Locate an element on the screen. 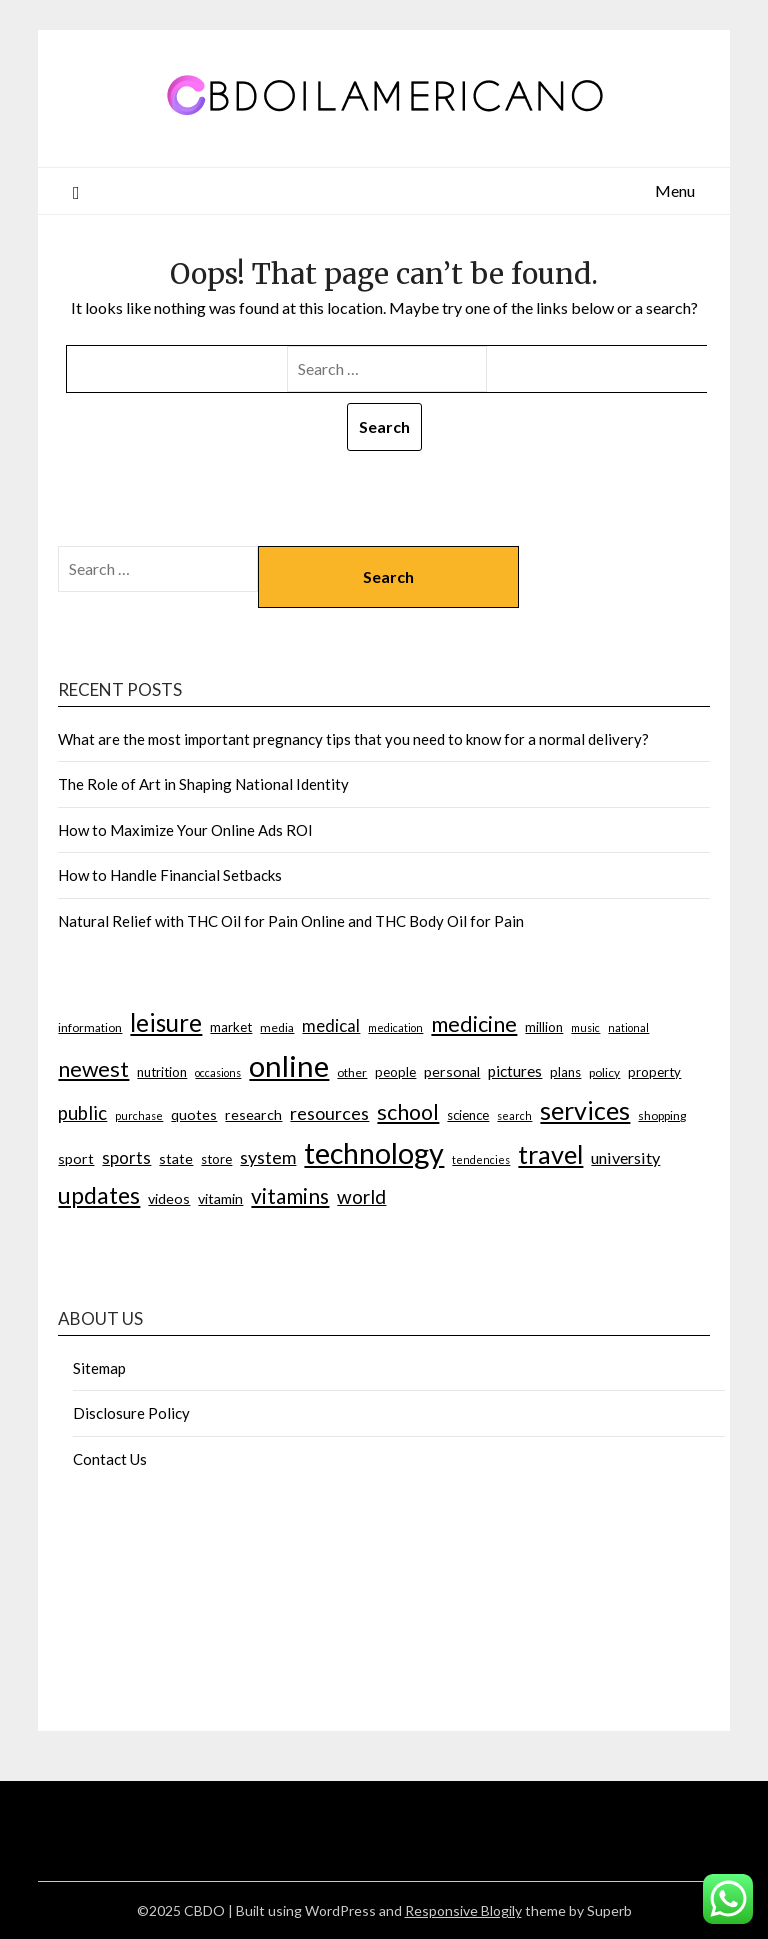 The image size is (768, 1939). occasions [occasions (6 items)] is located at coordinates (218, 1072).